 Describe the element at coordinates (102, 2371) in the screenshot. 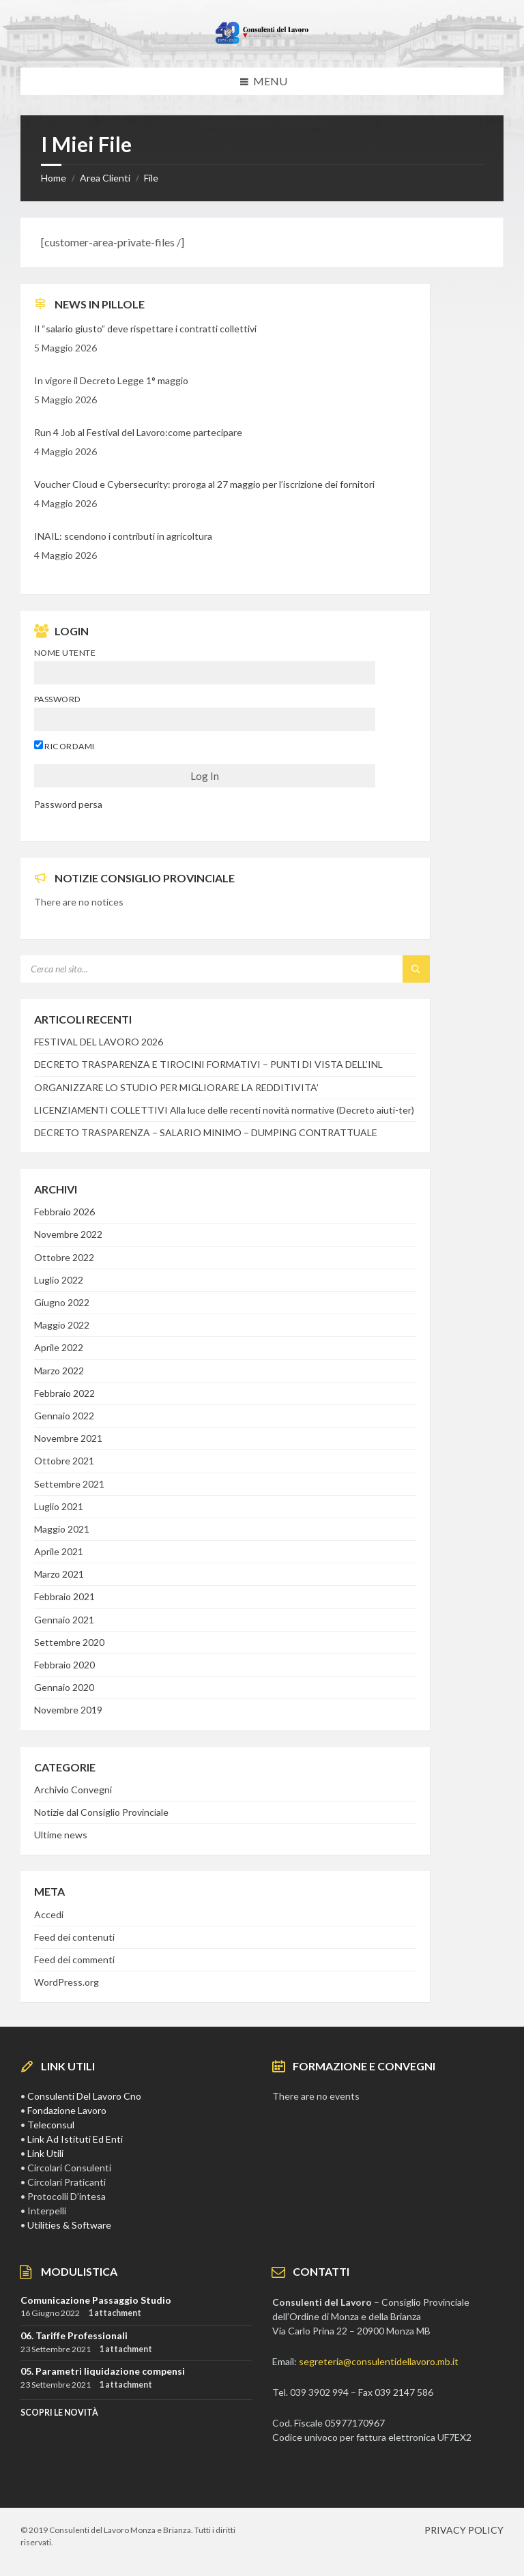

I see `05. Parametri liquidazione compensi` at that location.